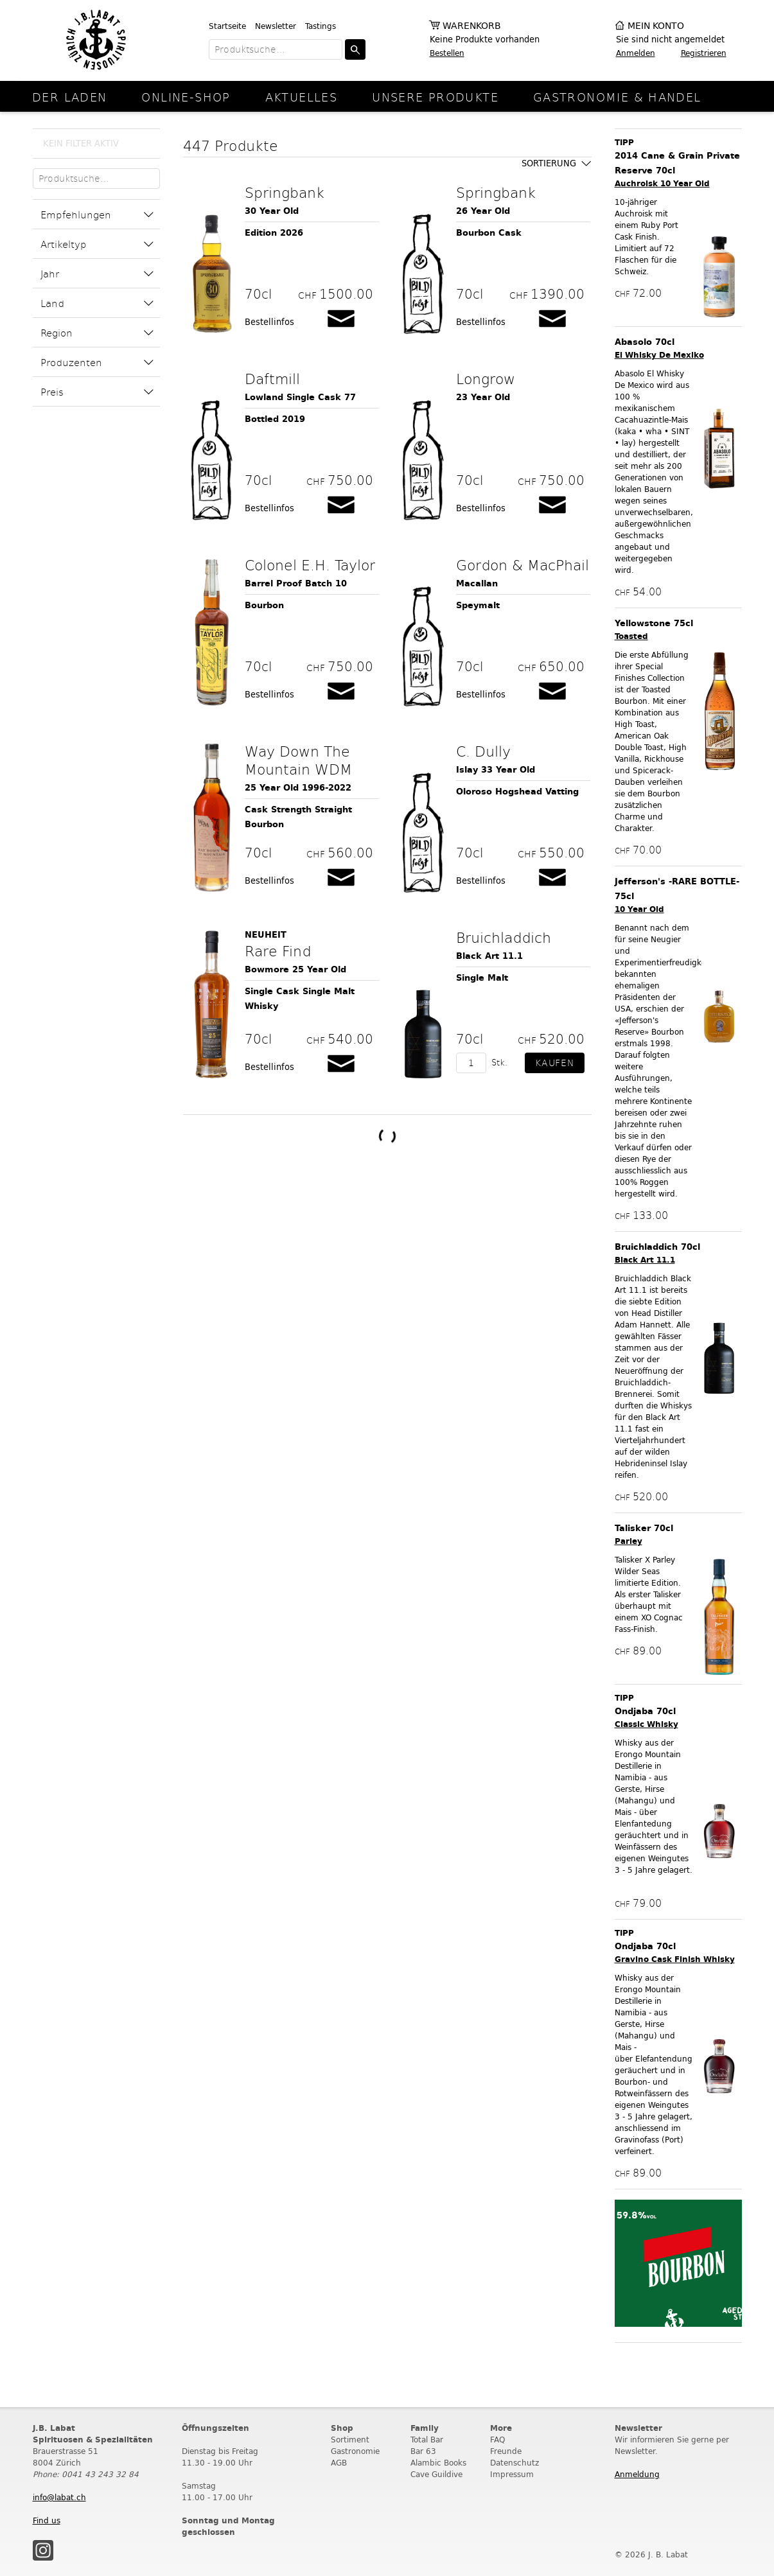 The width and height of the screenshot is (774, 2576). Describe the element at coordinates (631, 636) in the screenshot. I see `Toasted` at that location.